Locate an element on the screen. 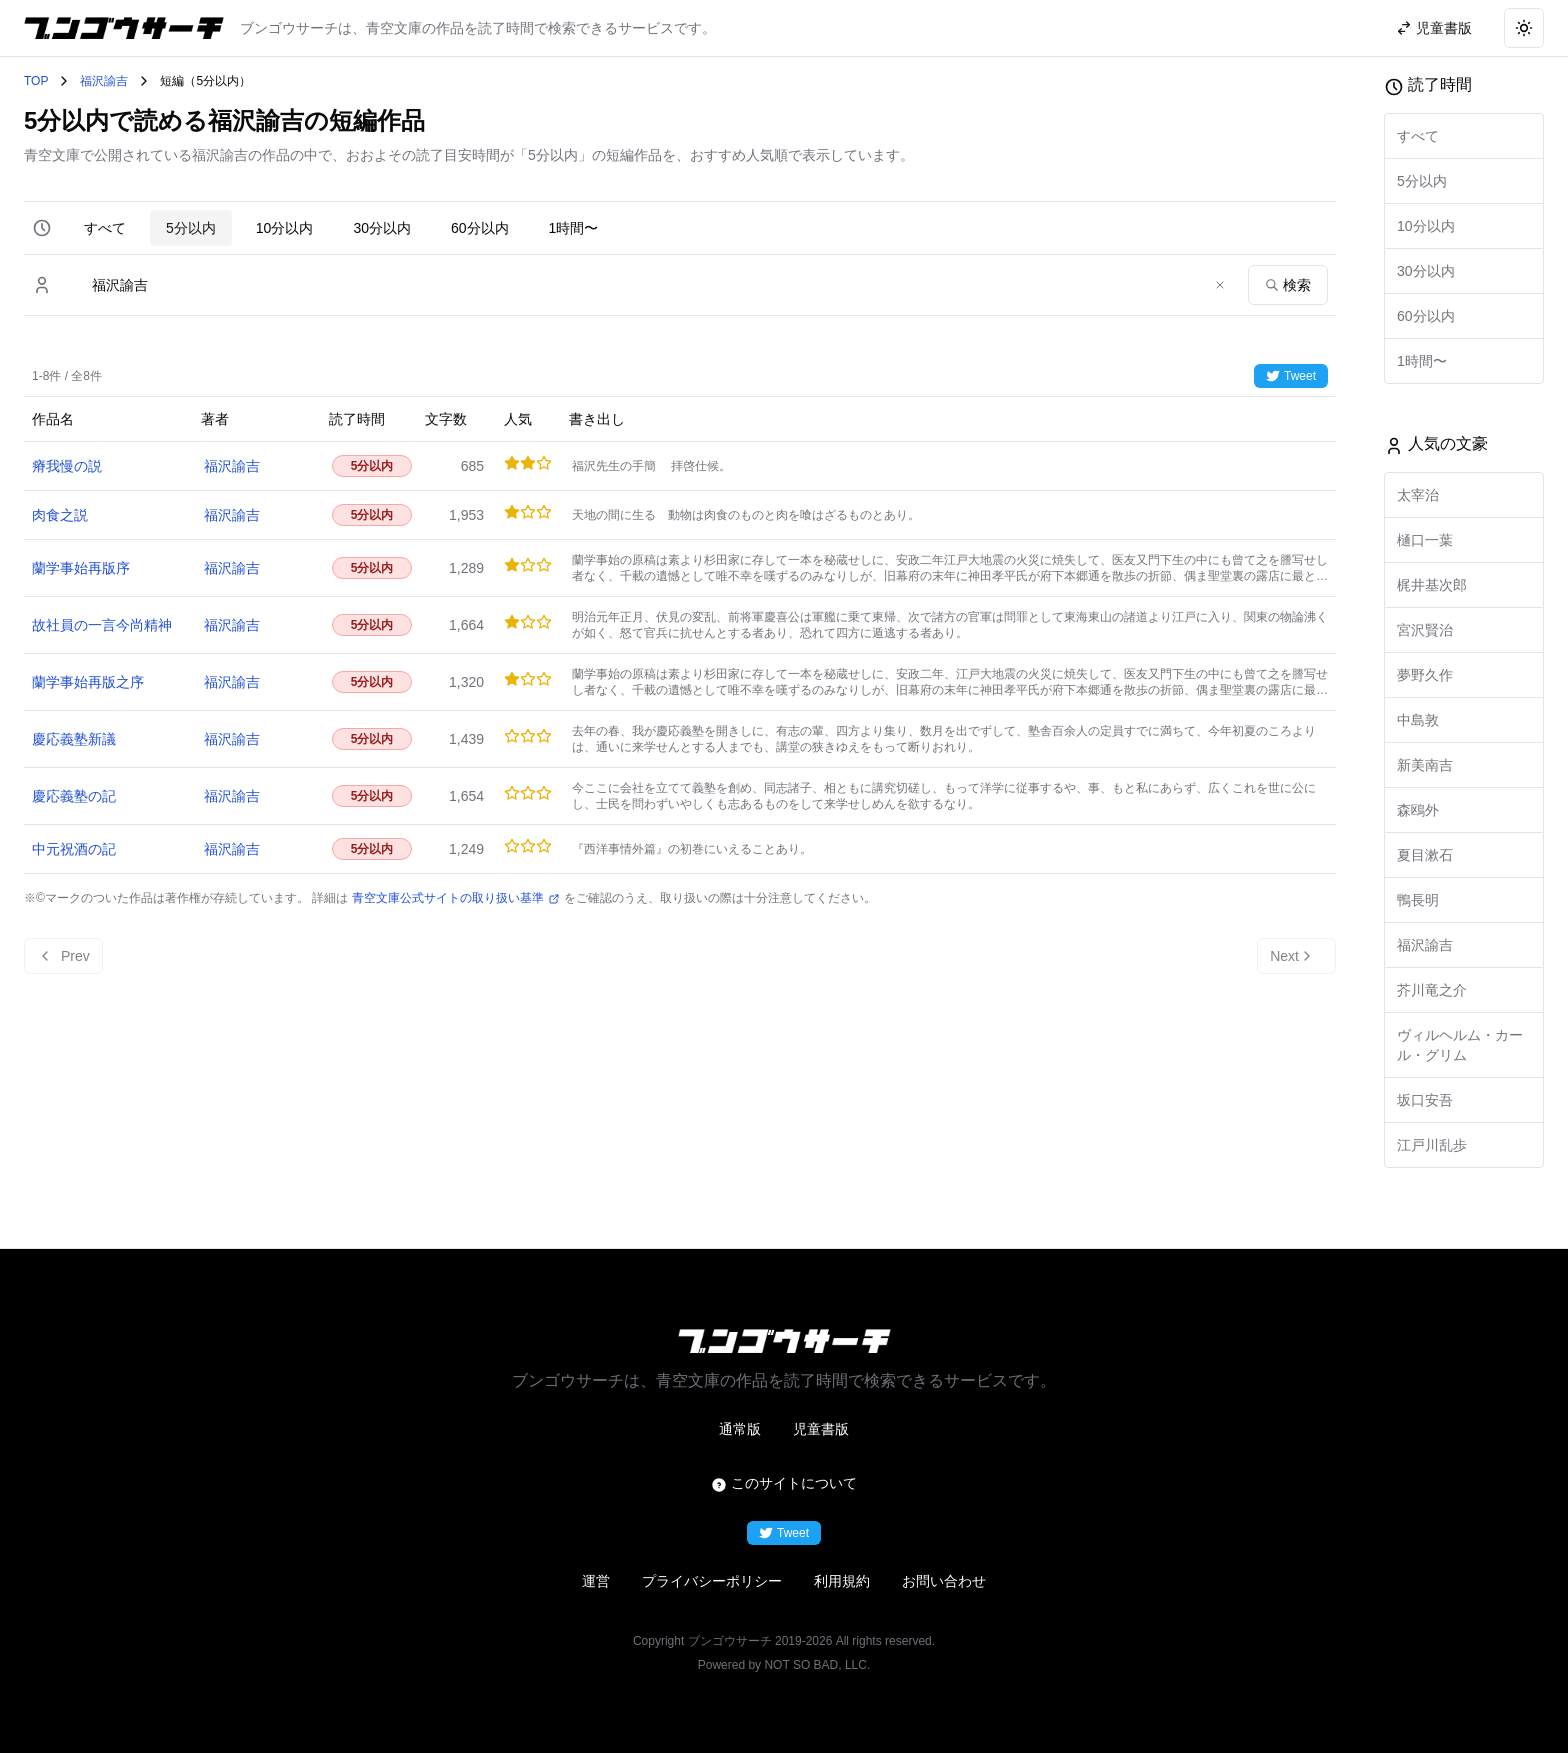  宮沢賢治 is located at coordinates (1425, 630).